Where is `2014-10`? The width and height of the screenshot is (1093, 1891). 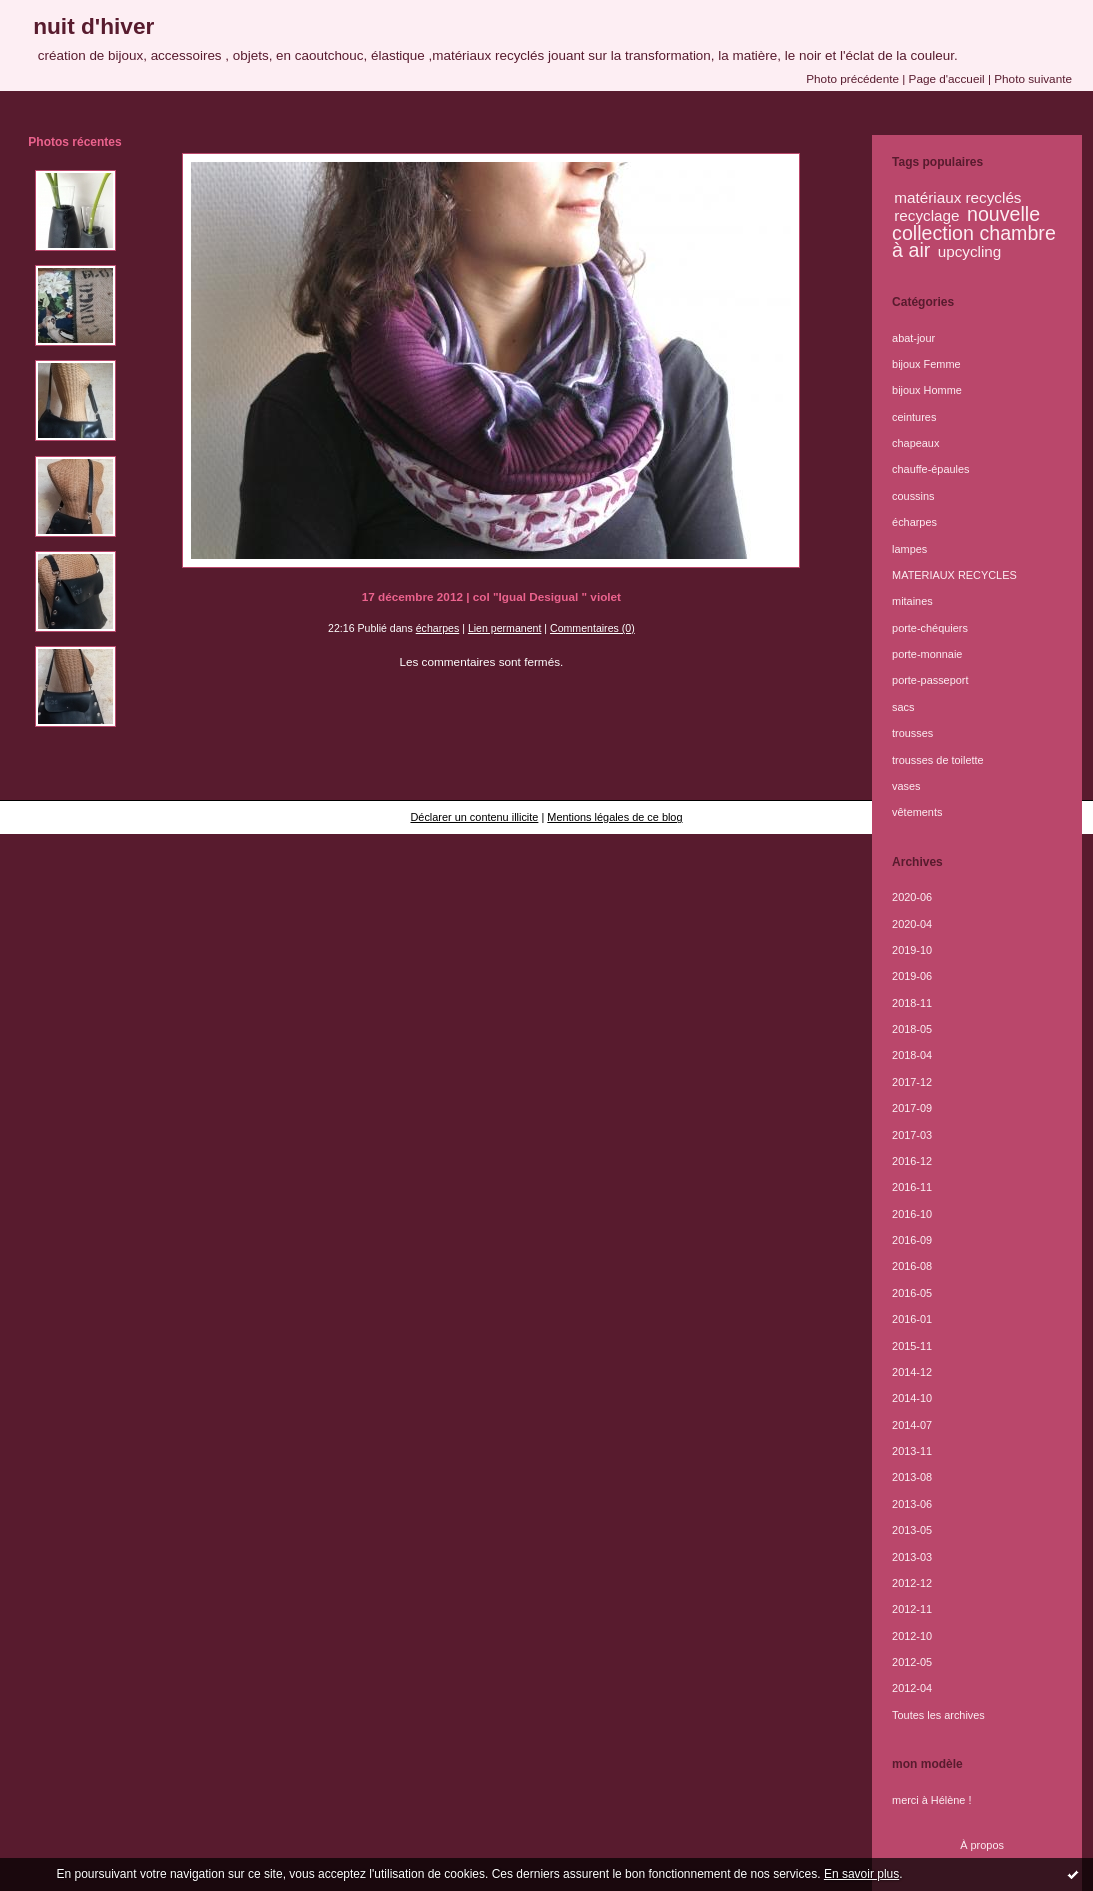 2014-10 is located at coordinates (912, 1398).